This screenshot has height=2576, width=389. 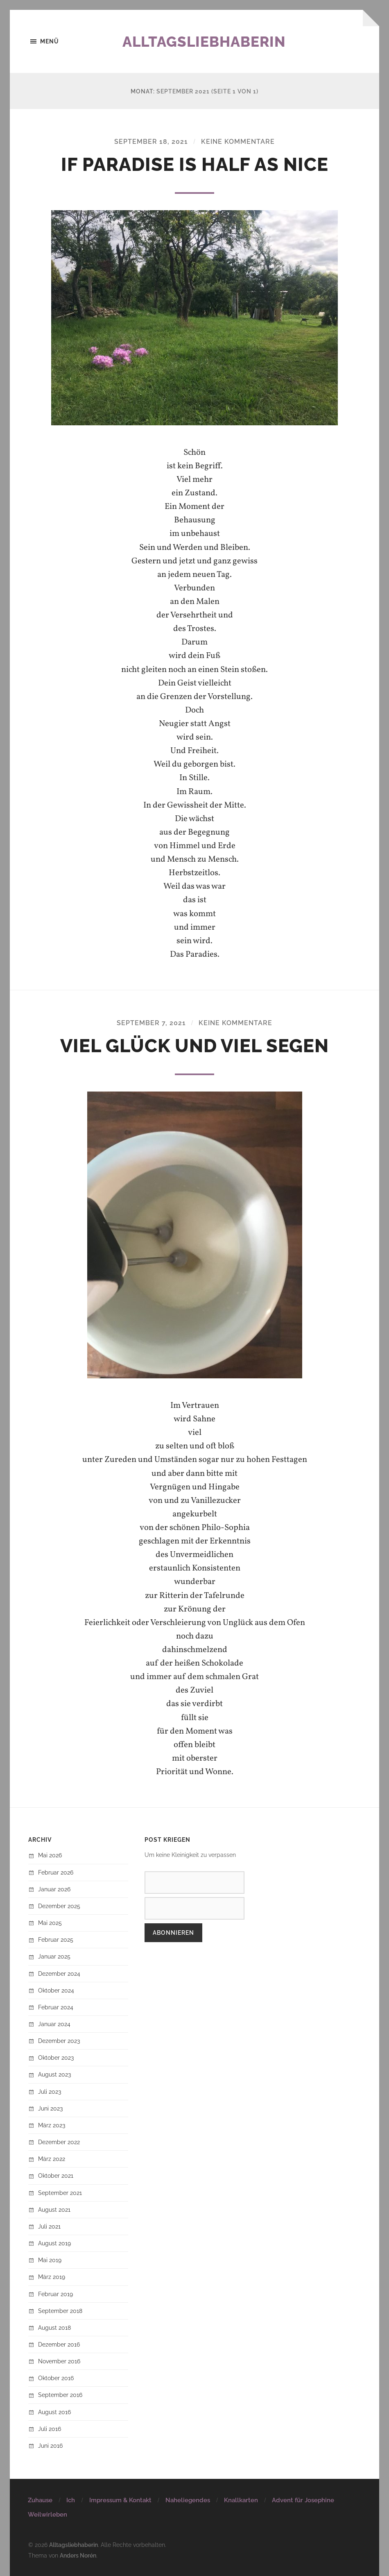 What do you see at coordinates (60, 2310) in the screenshot?
I see `September 2018` at bounding box center [60, 2310].